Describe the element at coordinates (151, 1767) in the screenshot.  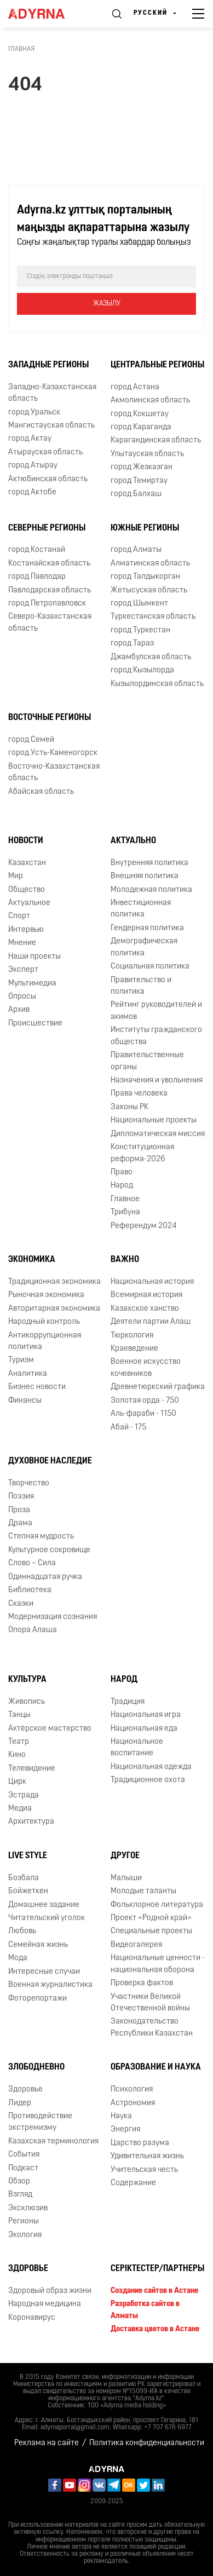
I see `Национальная одежда` at that location.